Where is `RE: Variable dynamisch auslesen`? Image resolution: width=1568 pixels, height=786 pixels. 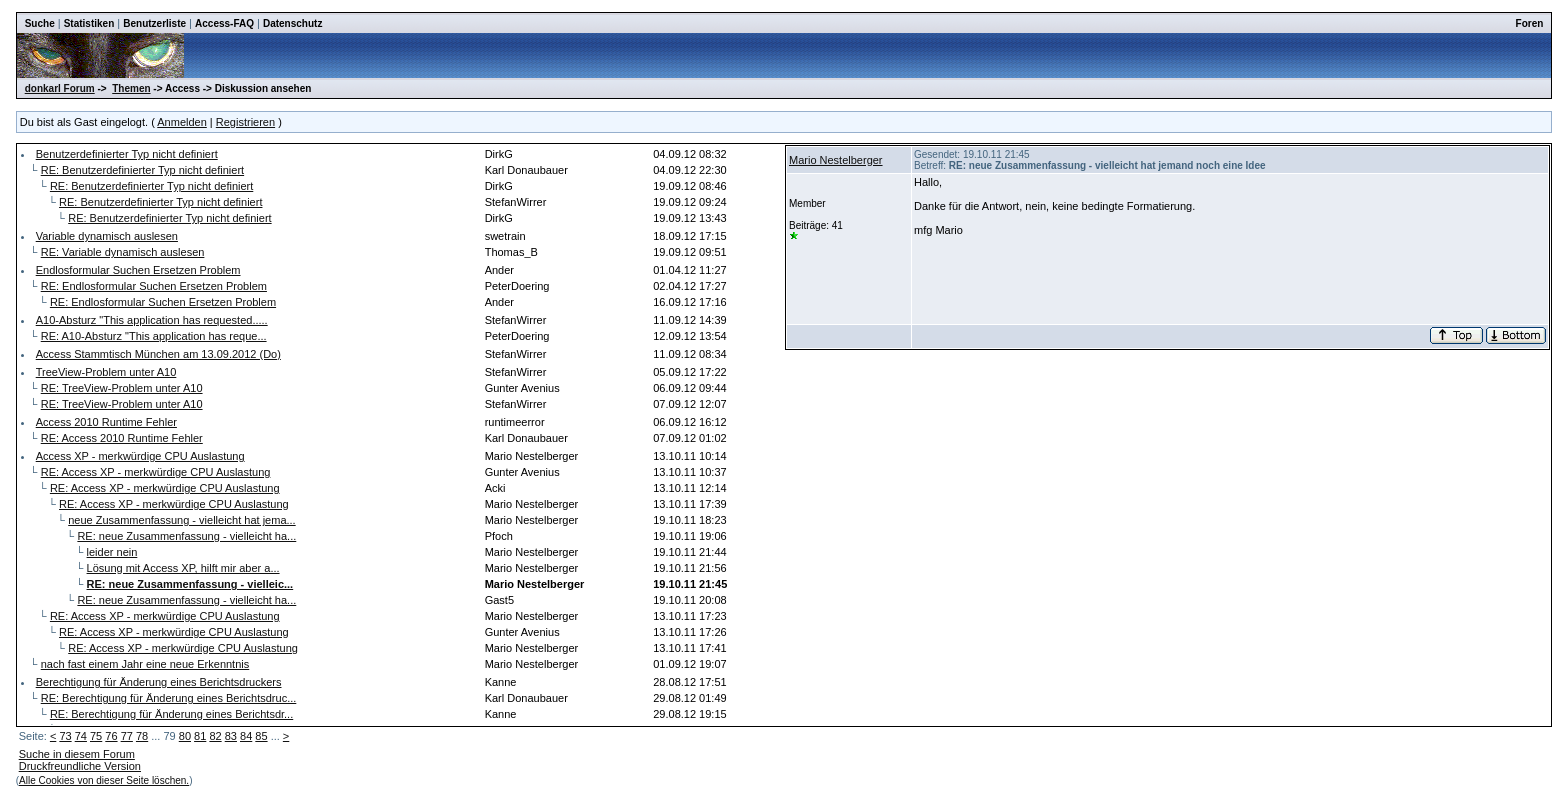 RE: Variable dynamisch auslesen is located at coordinates (123, 252).